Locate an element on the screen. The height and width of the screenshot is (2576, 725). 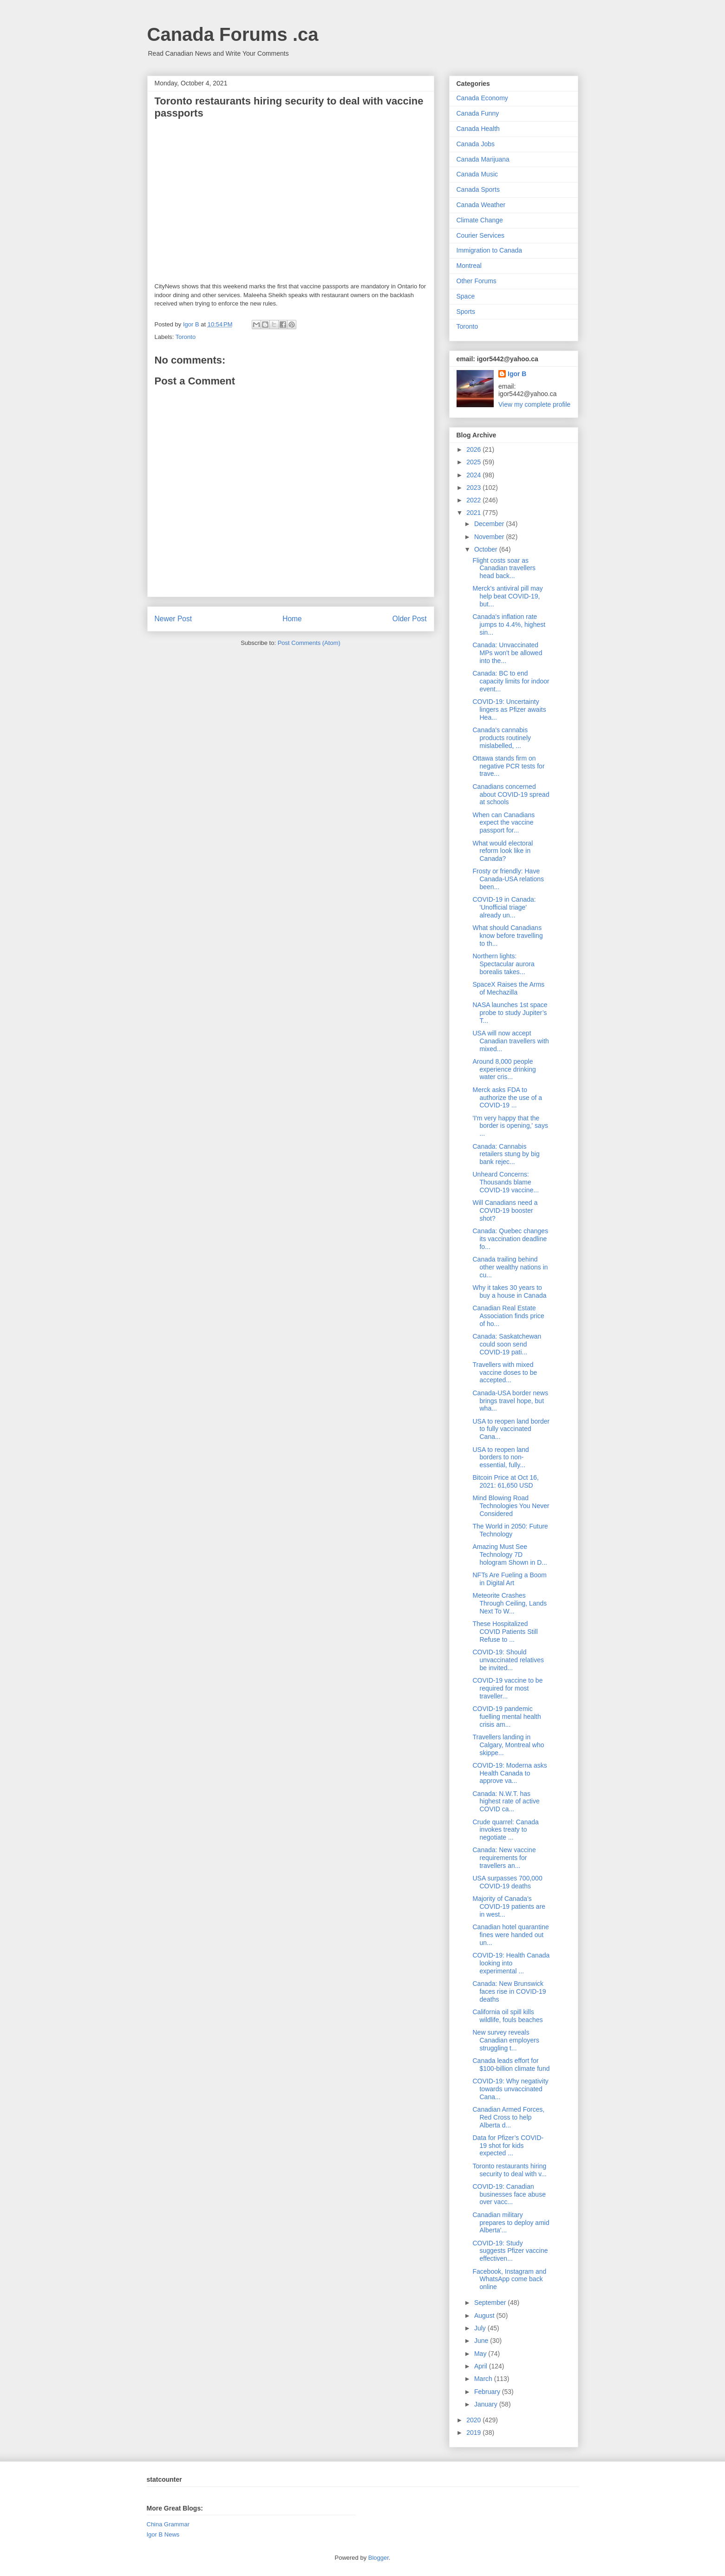
Newer Post is located at coordinates (173, 619).